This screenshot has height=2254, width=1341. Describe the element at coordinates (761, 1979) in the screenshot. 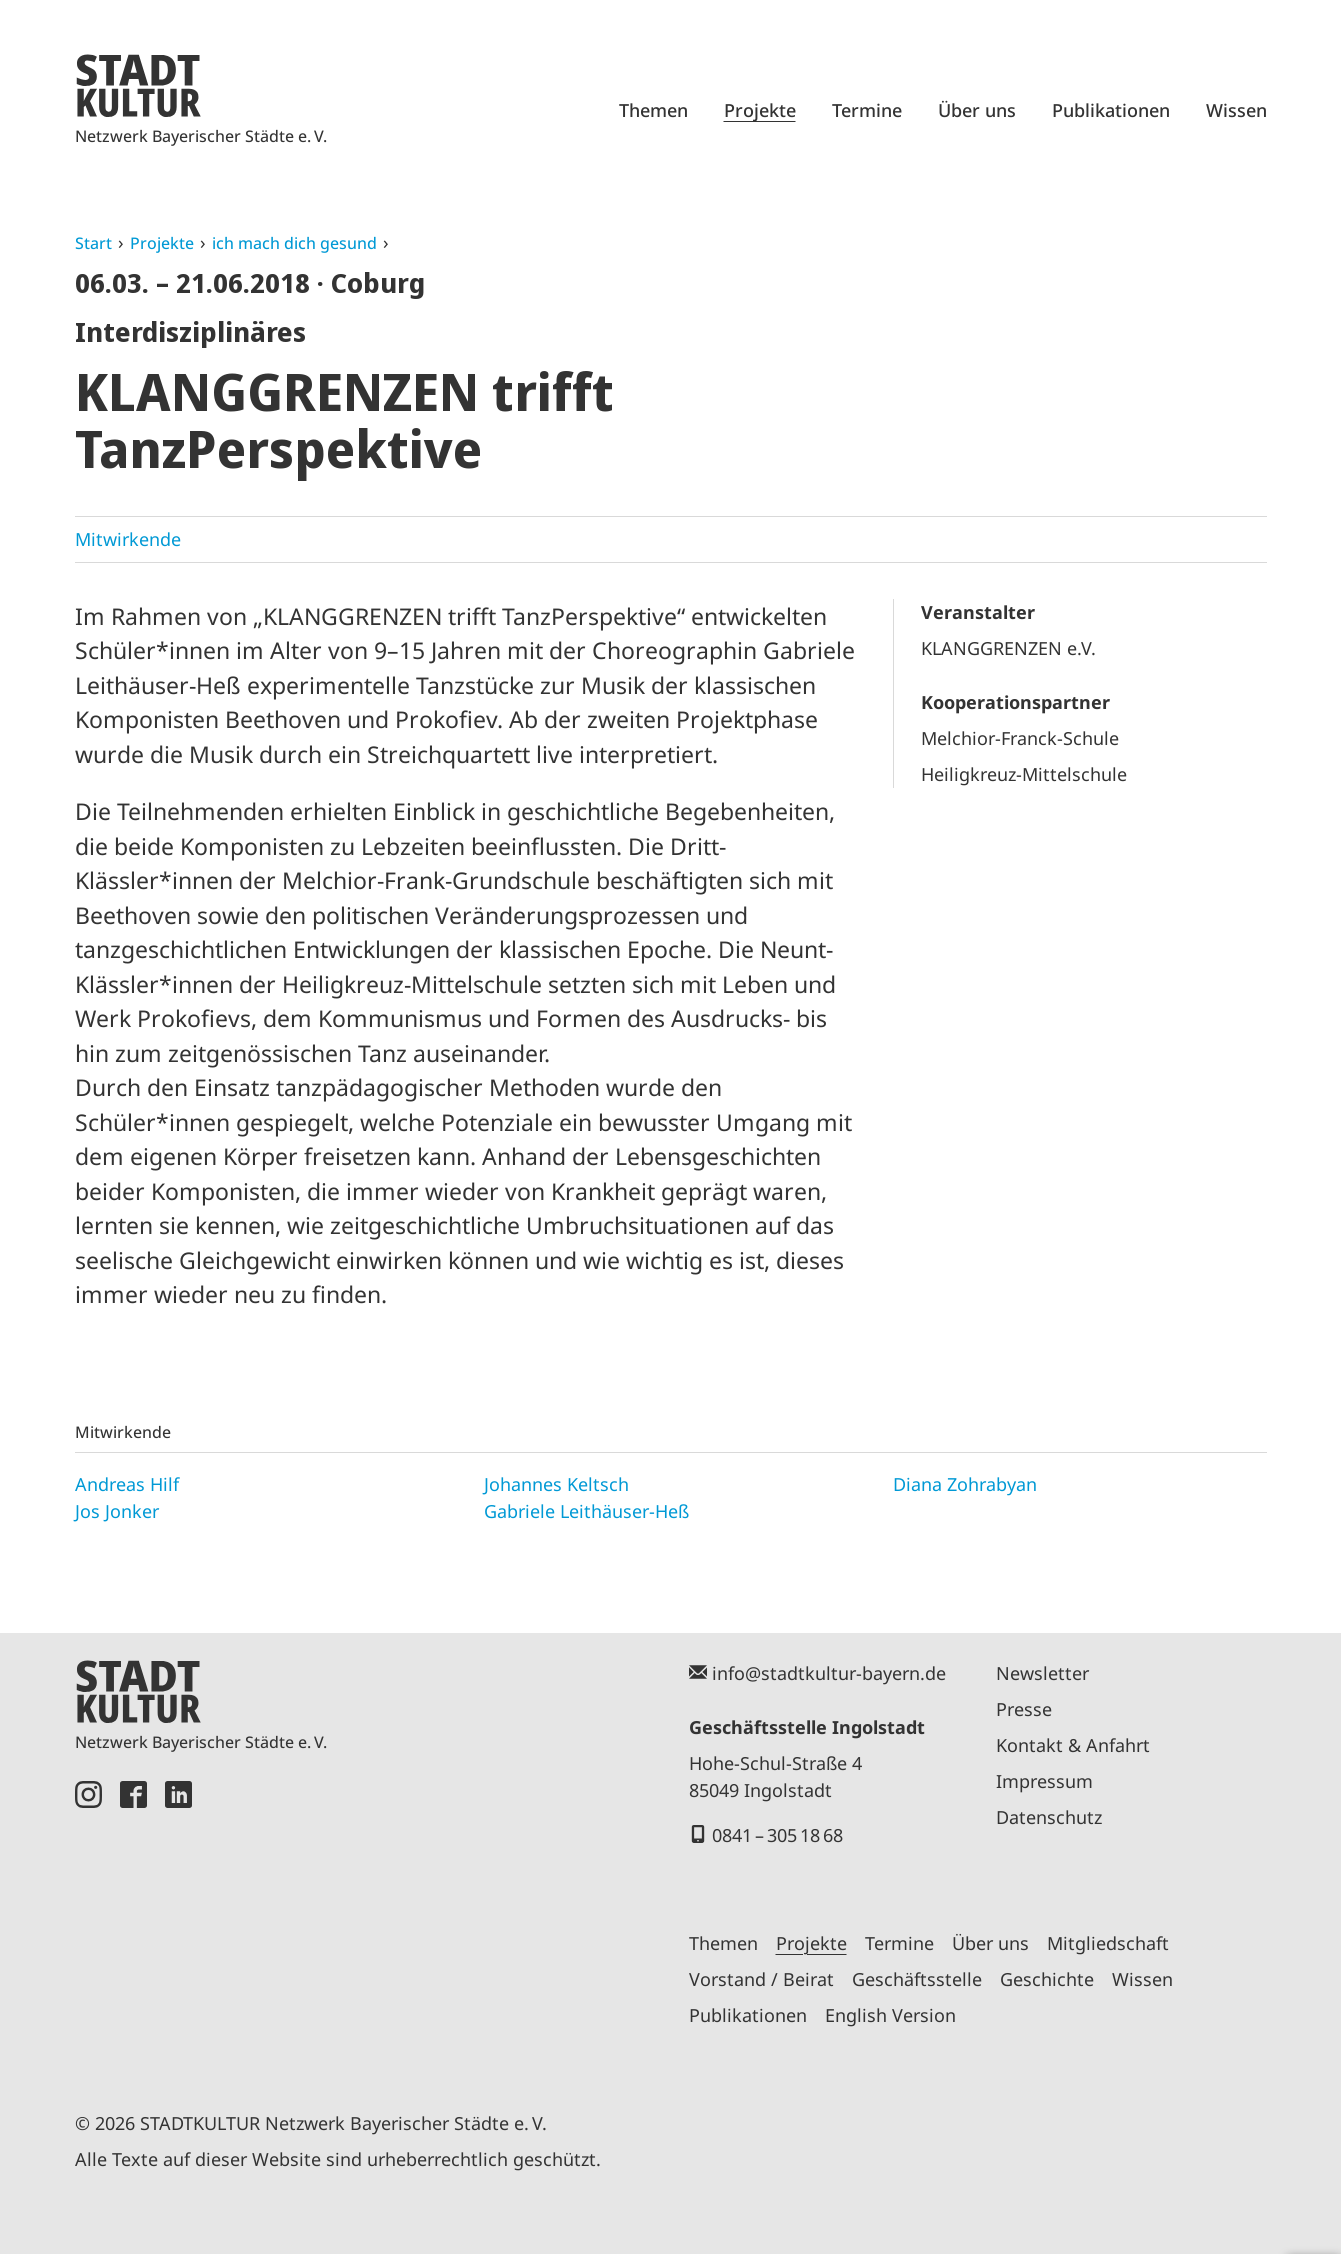

I see `Vorstand / Beirat` at that location.